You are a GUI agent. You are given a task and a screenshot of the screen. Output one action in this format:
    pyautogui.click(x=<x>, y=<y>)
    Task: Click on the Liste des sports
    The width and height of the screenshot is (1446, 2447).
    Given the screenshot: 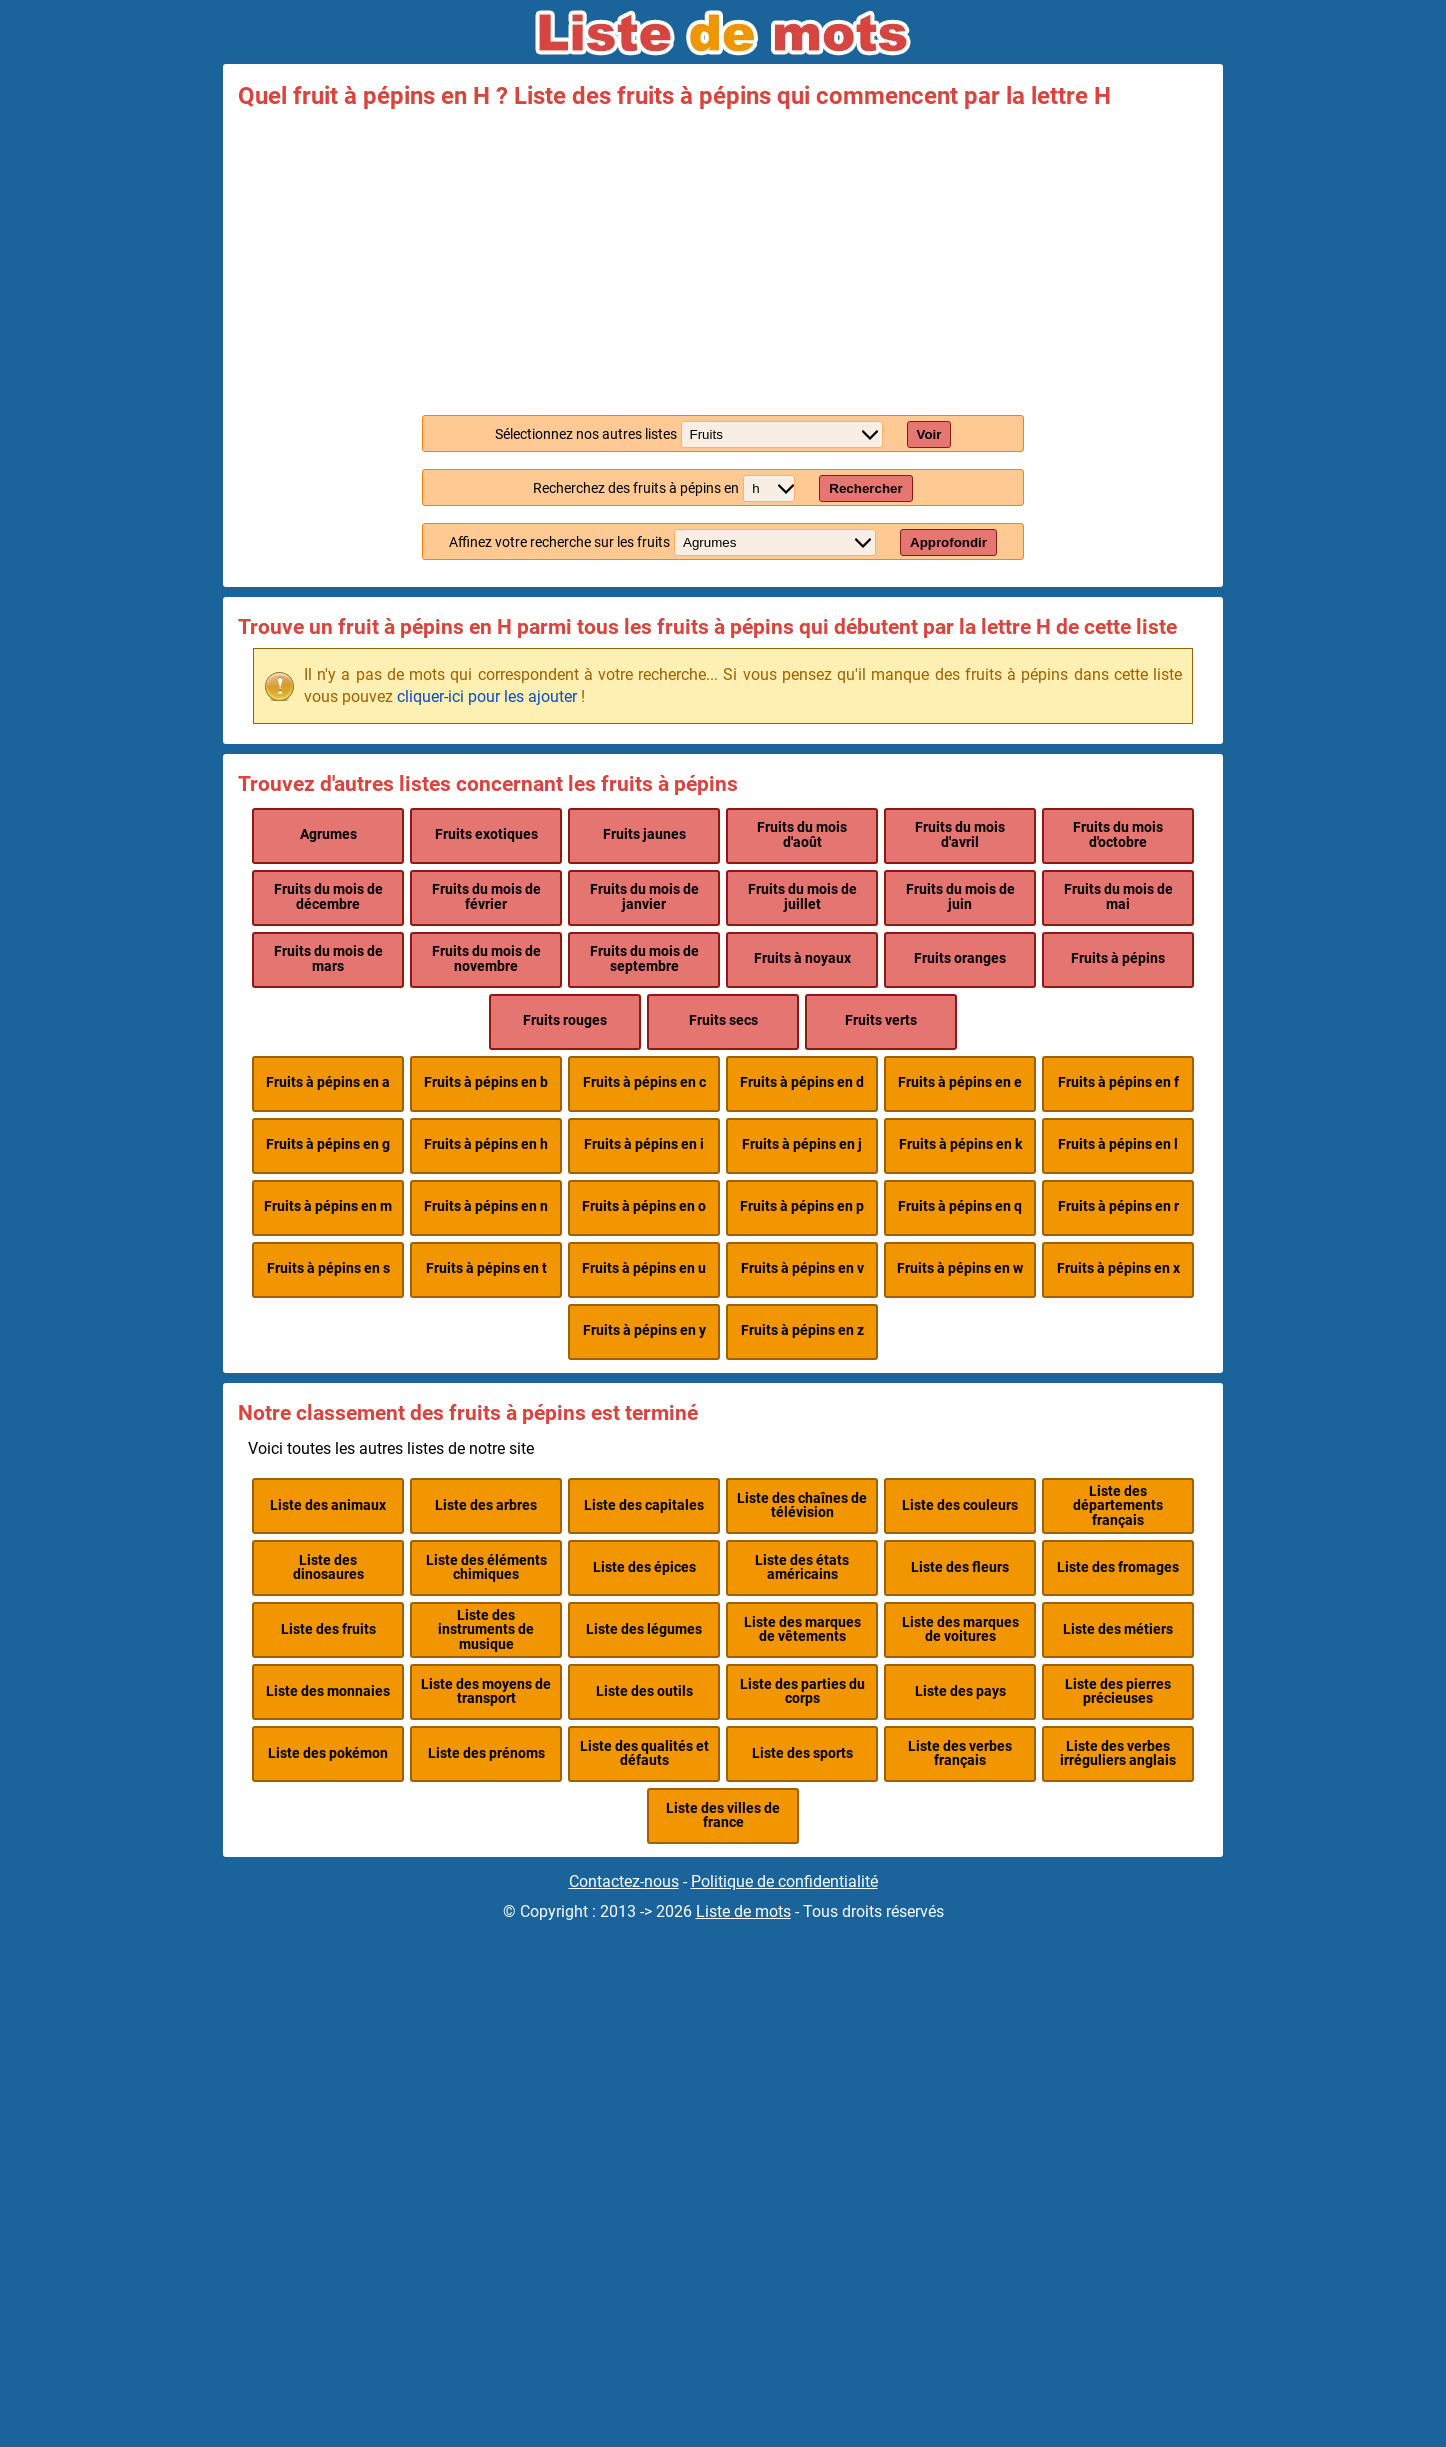 What is the action you would take?
    pyautogui.click(x=802, y=1753)
    